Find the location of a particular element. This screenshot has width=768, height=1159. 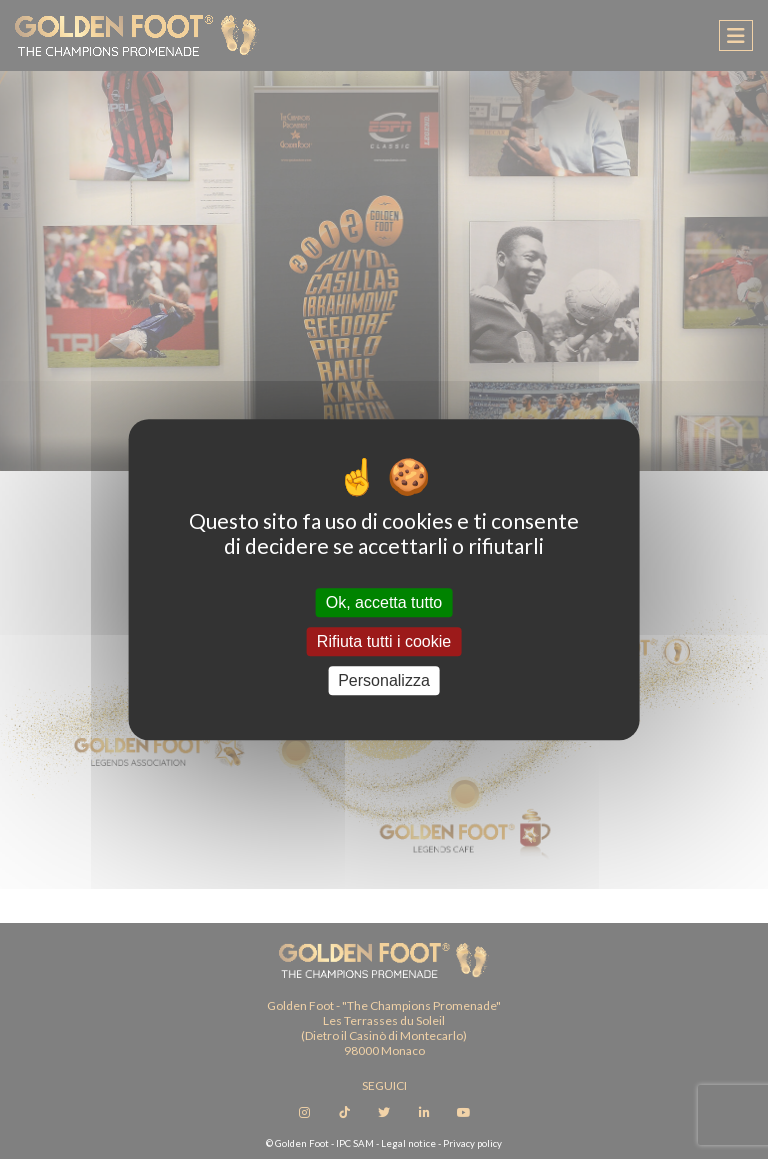

Rifiuta tutti i cookie is located at coordinates (384, 641).